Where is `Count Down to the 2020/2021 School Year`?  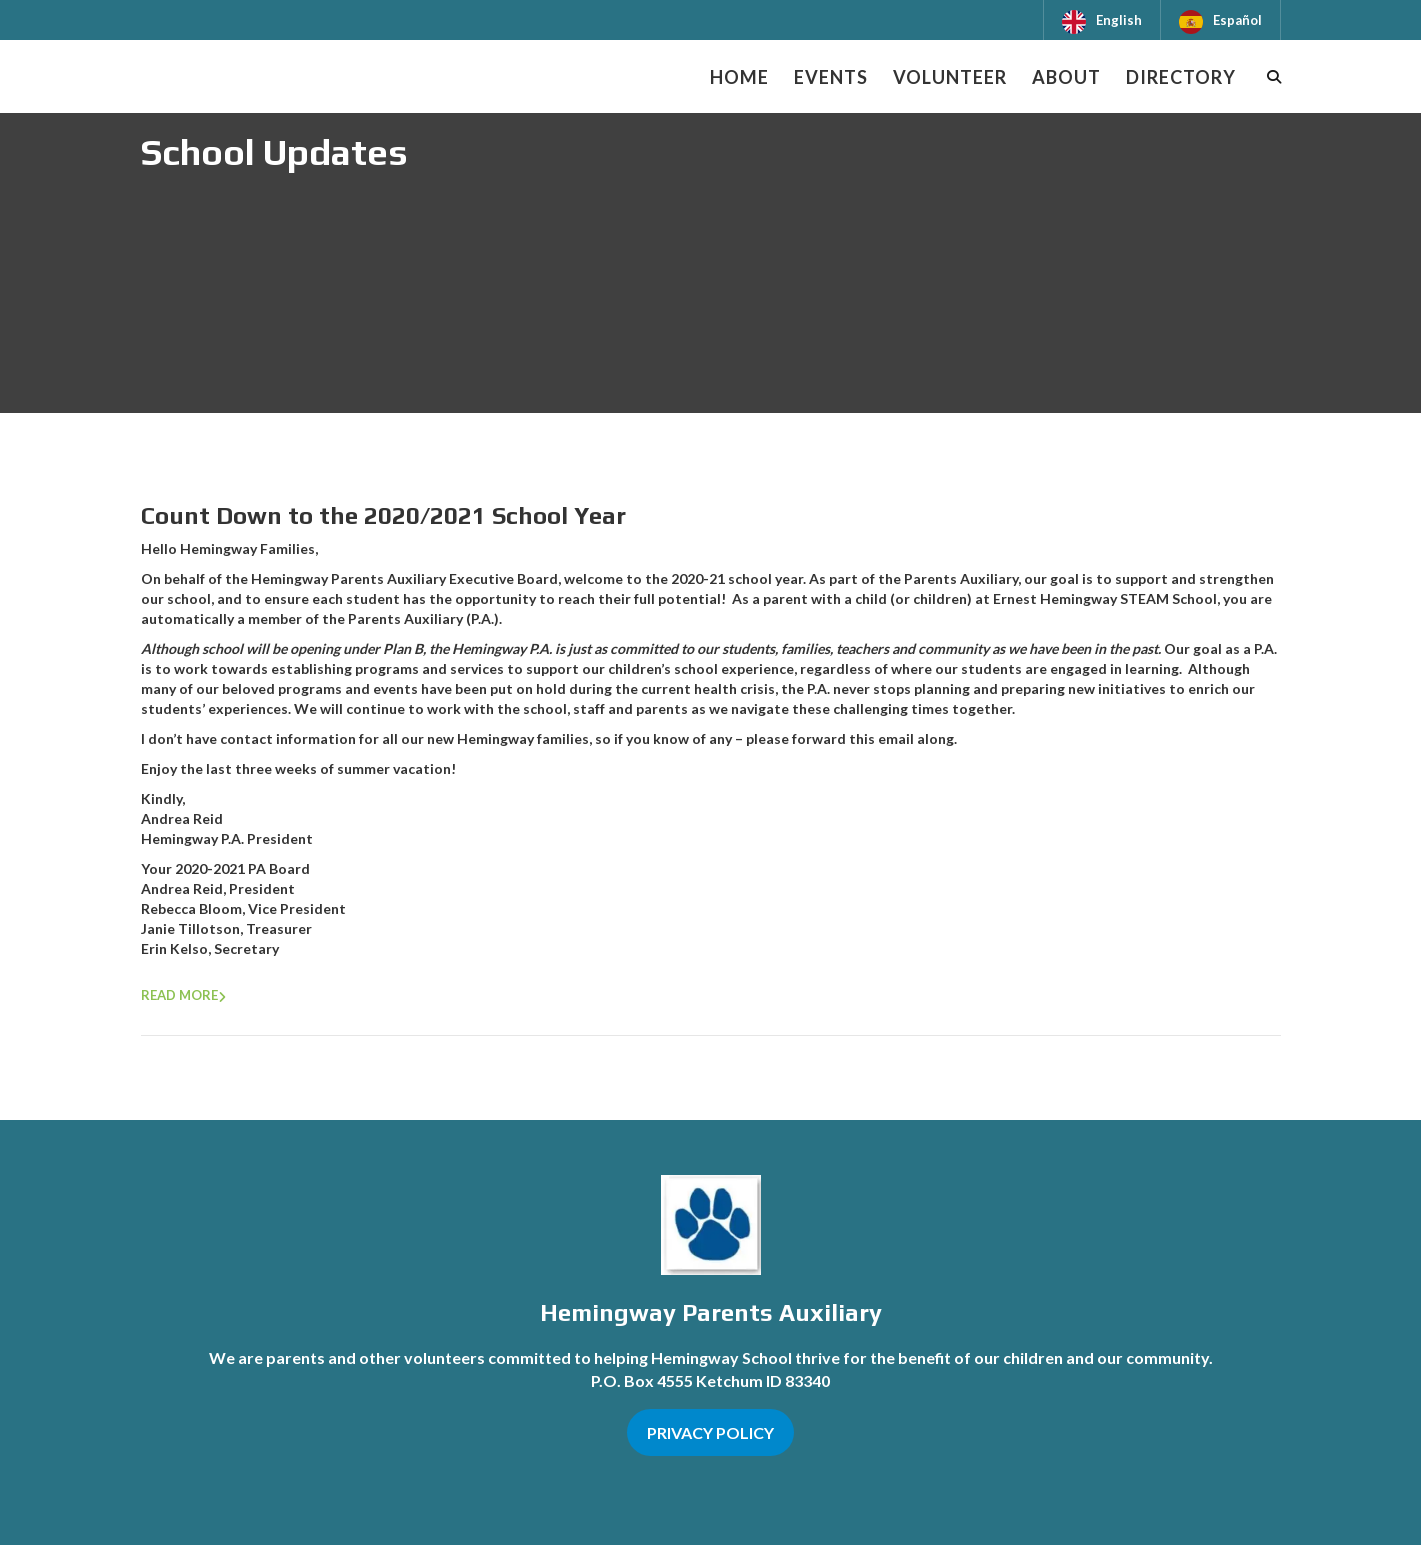 Count Down to the 2020/2021 School Year is located at coordinates (383, 515).